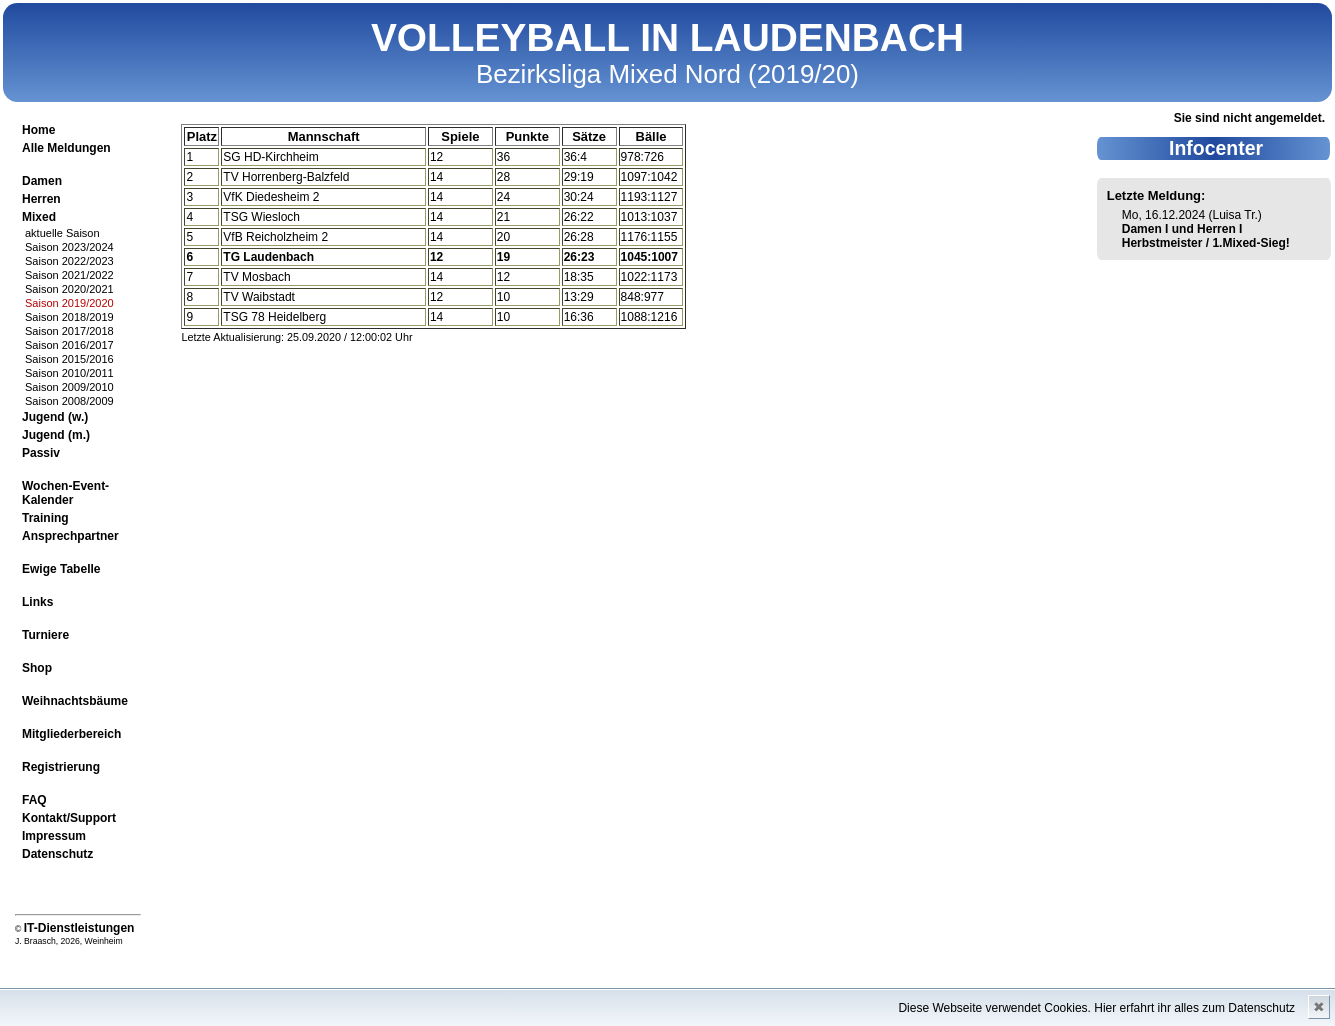  I want to click on Passiv, so click(41, 453).